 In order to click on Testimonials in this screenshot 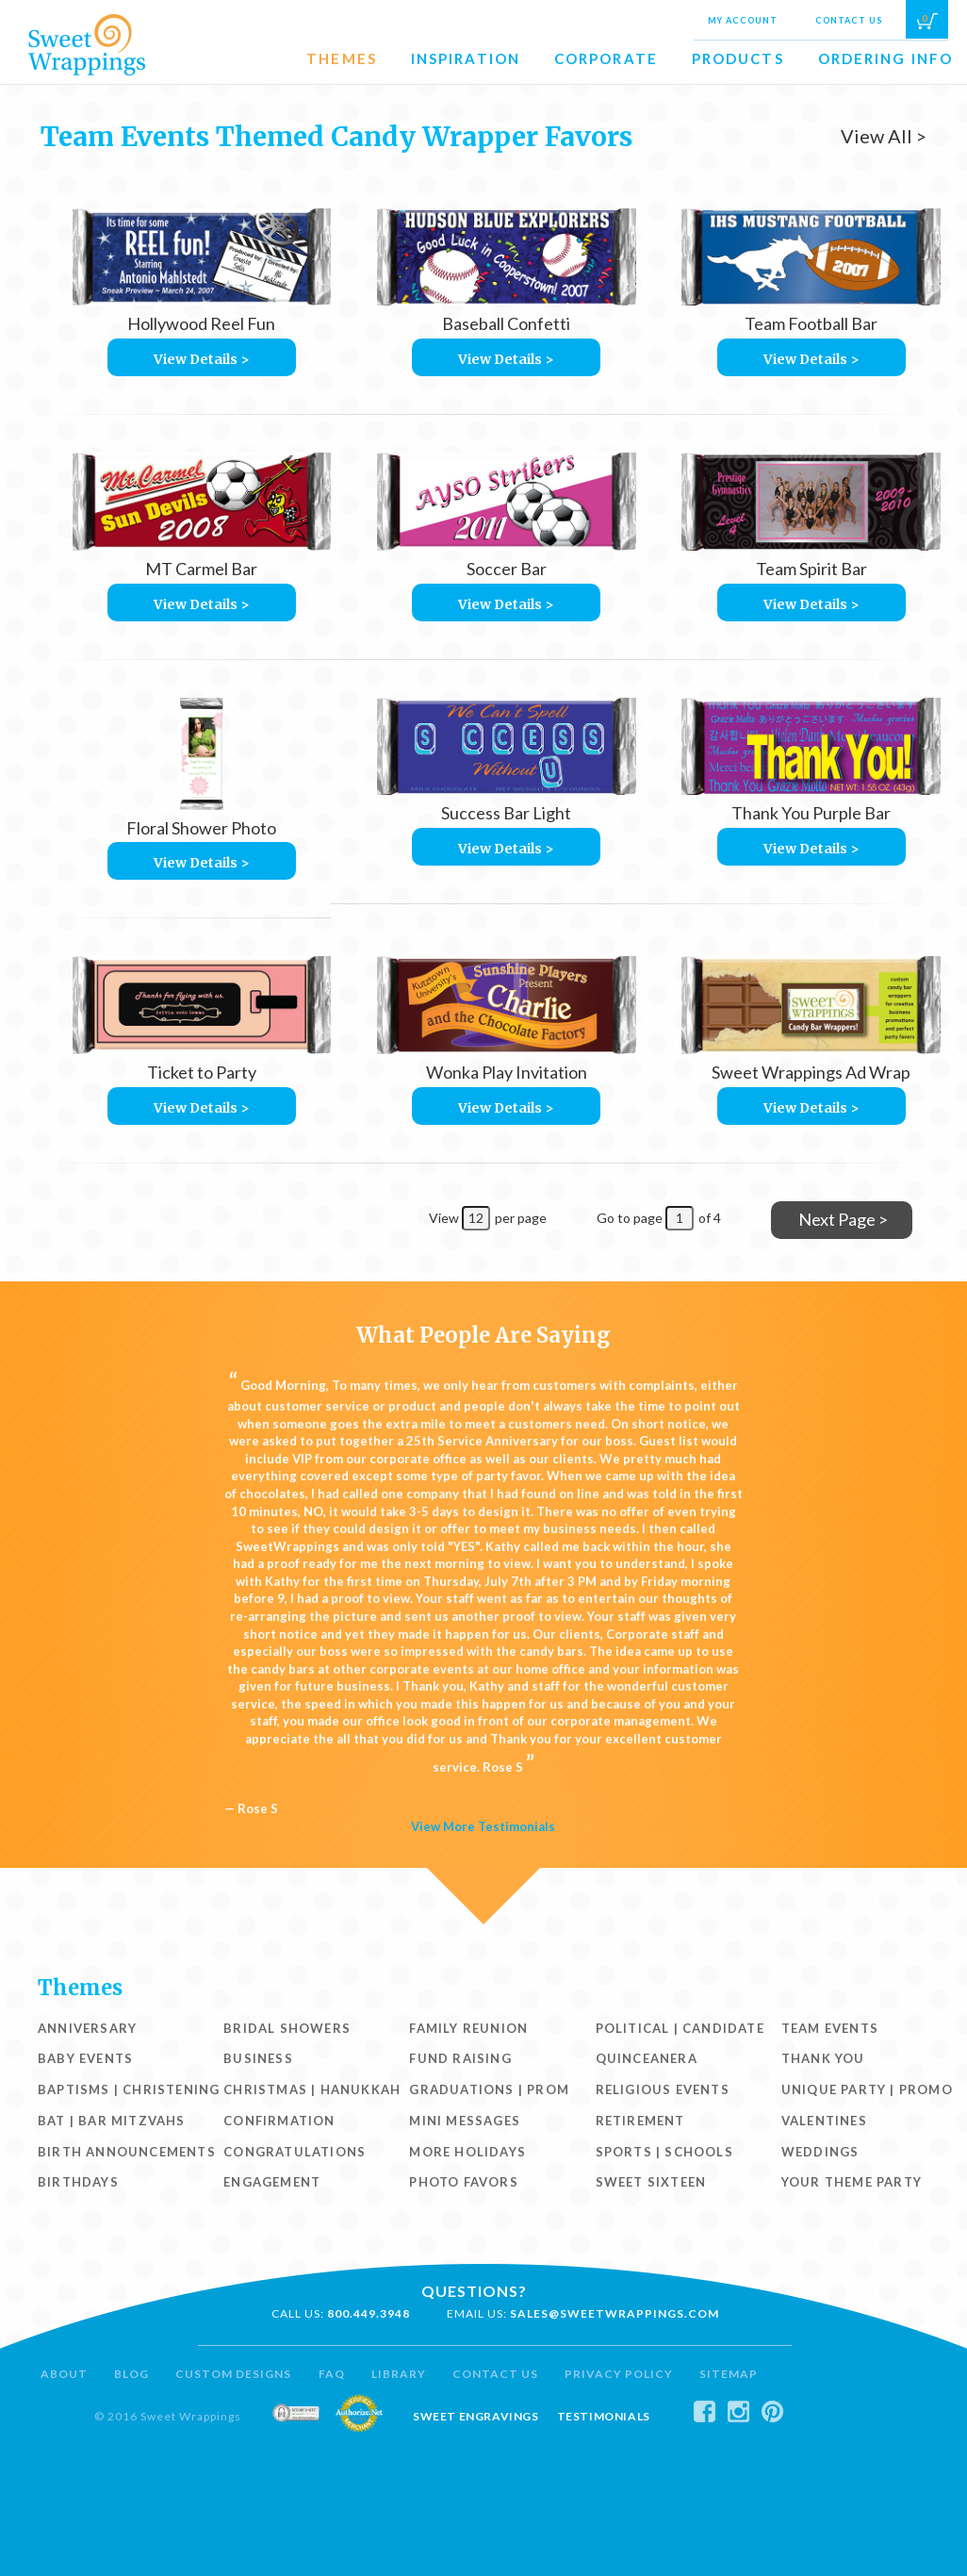, I will do `click(603, 2416)`.